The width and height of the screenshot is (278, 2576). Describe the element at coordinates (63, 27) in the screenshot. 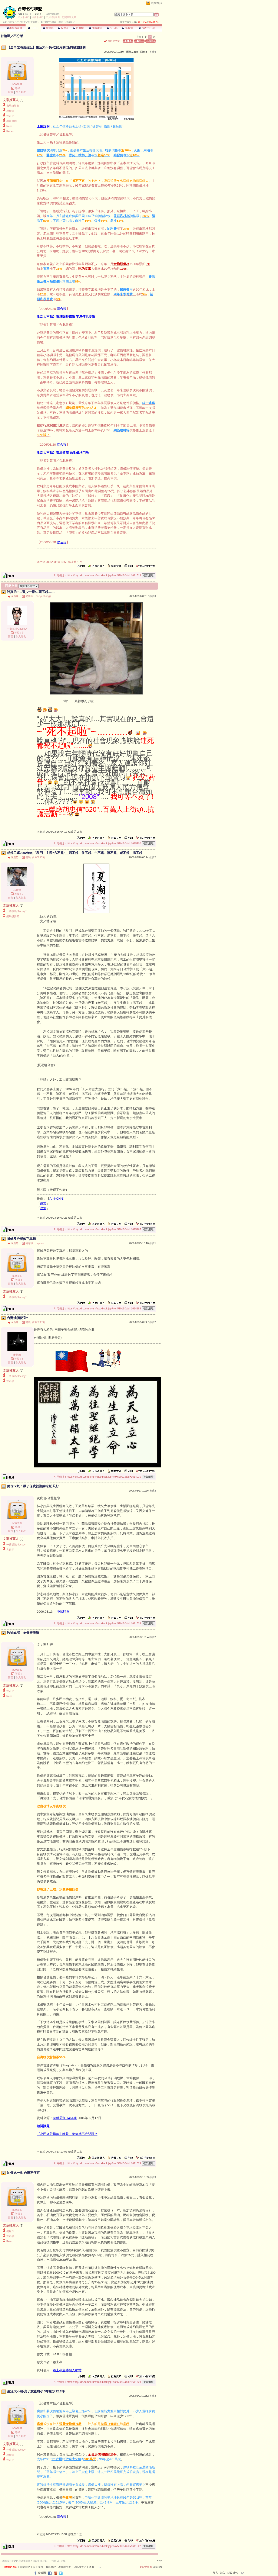

I see `投票區` at that location.